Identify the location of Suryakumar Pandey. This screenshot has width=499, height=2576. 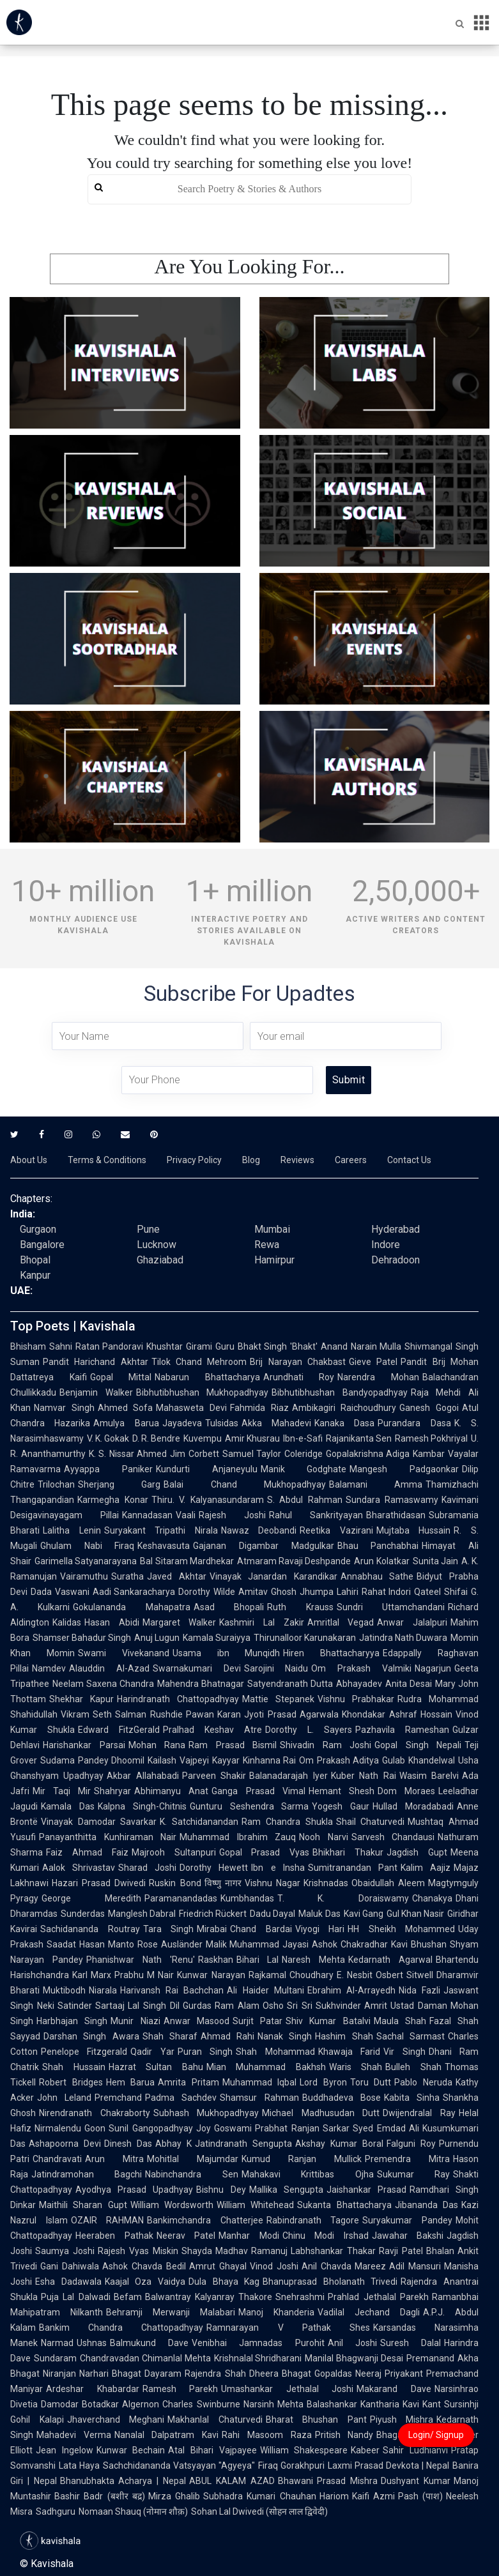
(407, 2220).